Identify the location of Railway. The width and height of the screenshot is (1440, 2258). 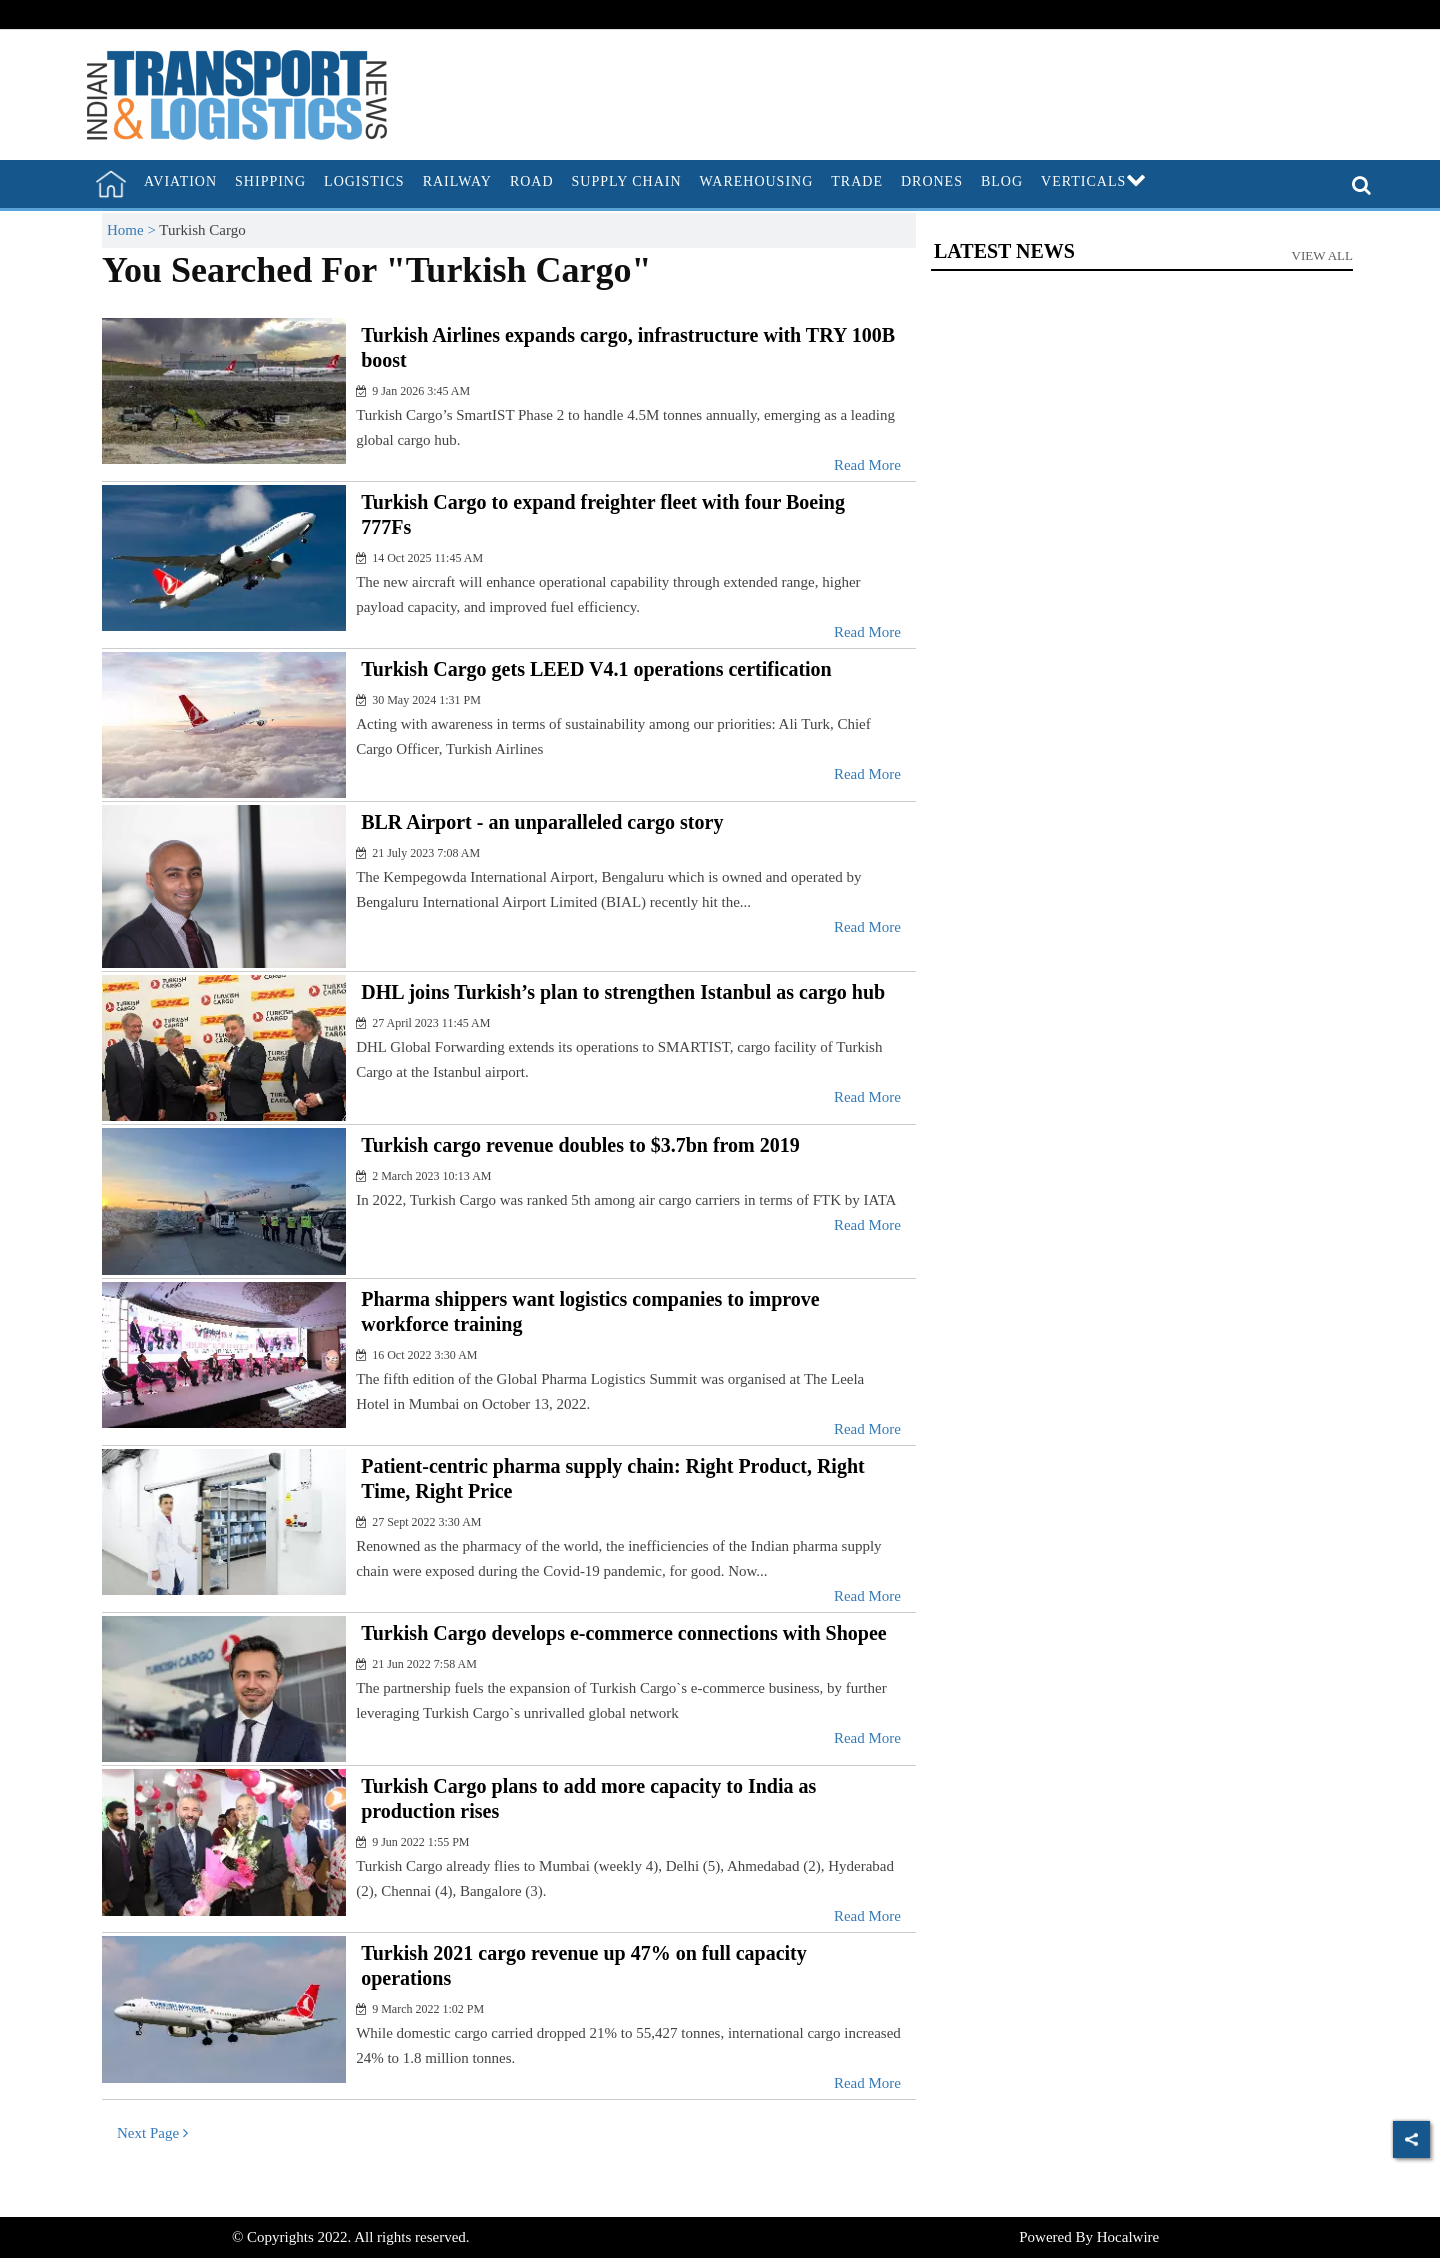
(457, 181).